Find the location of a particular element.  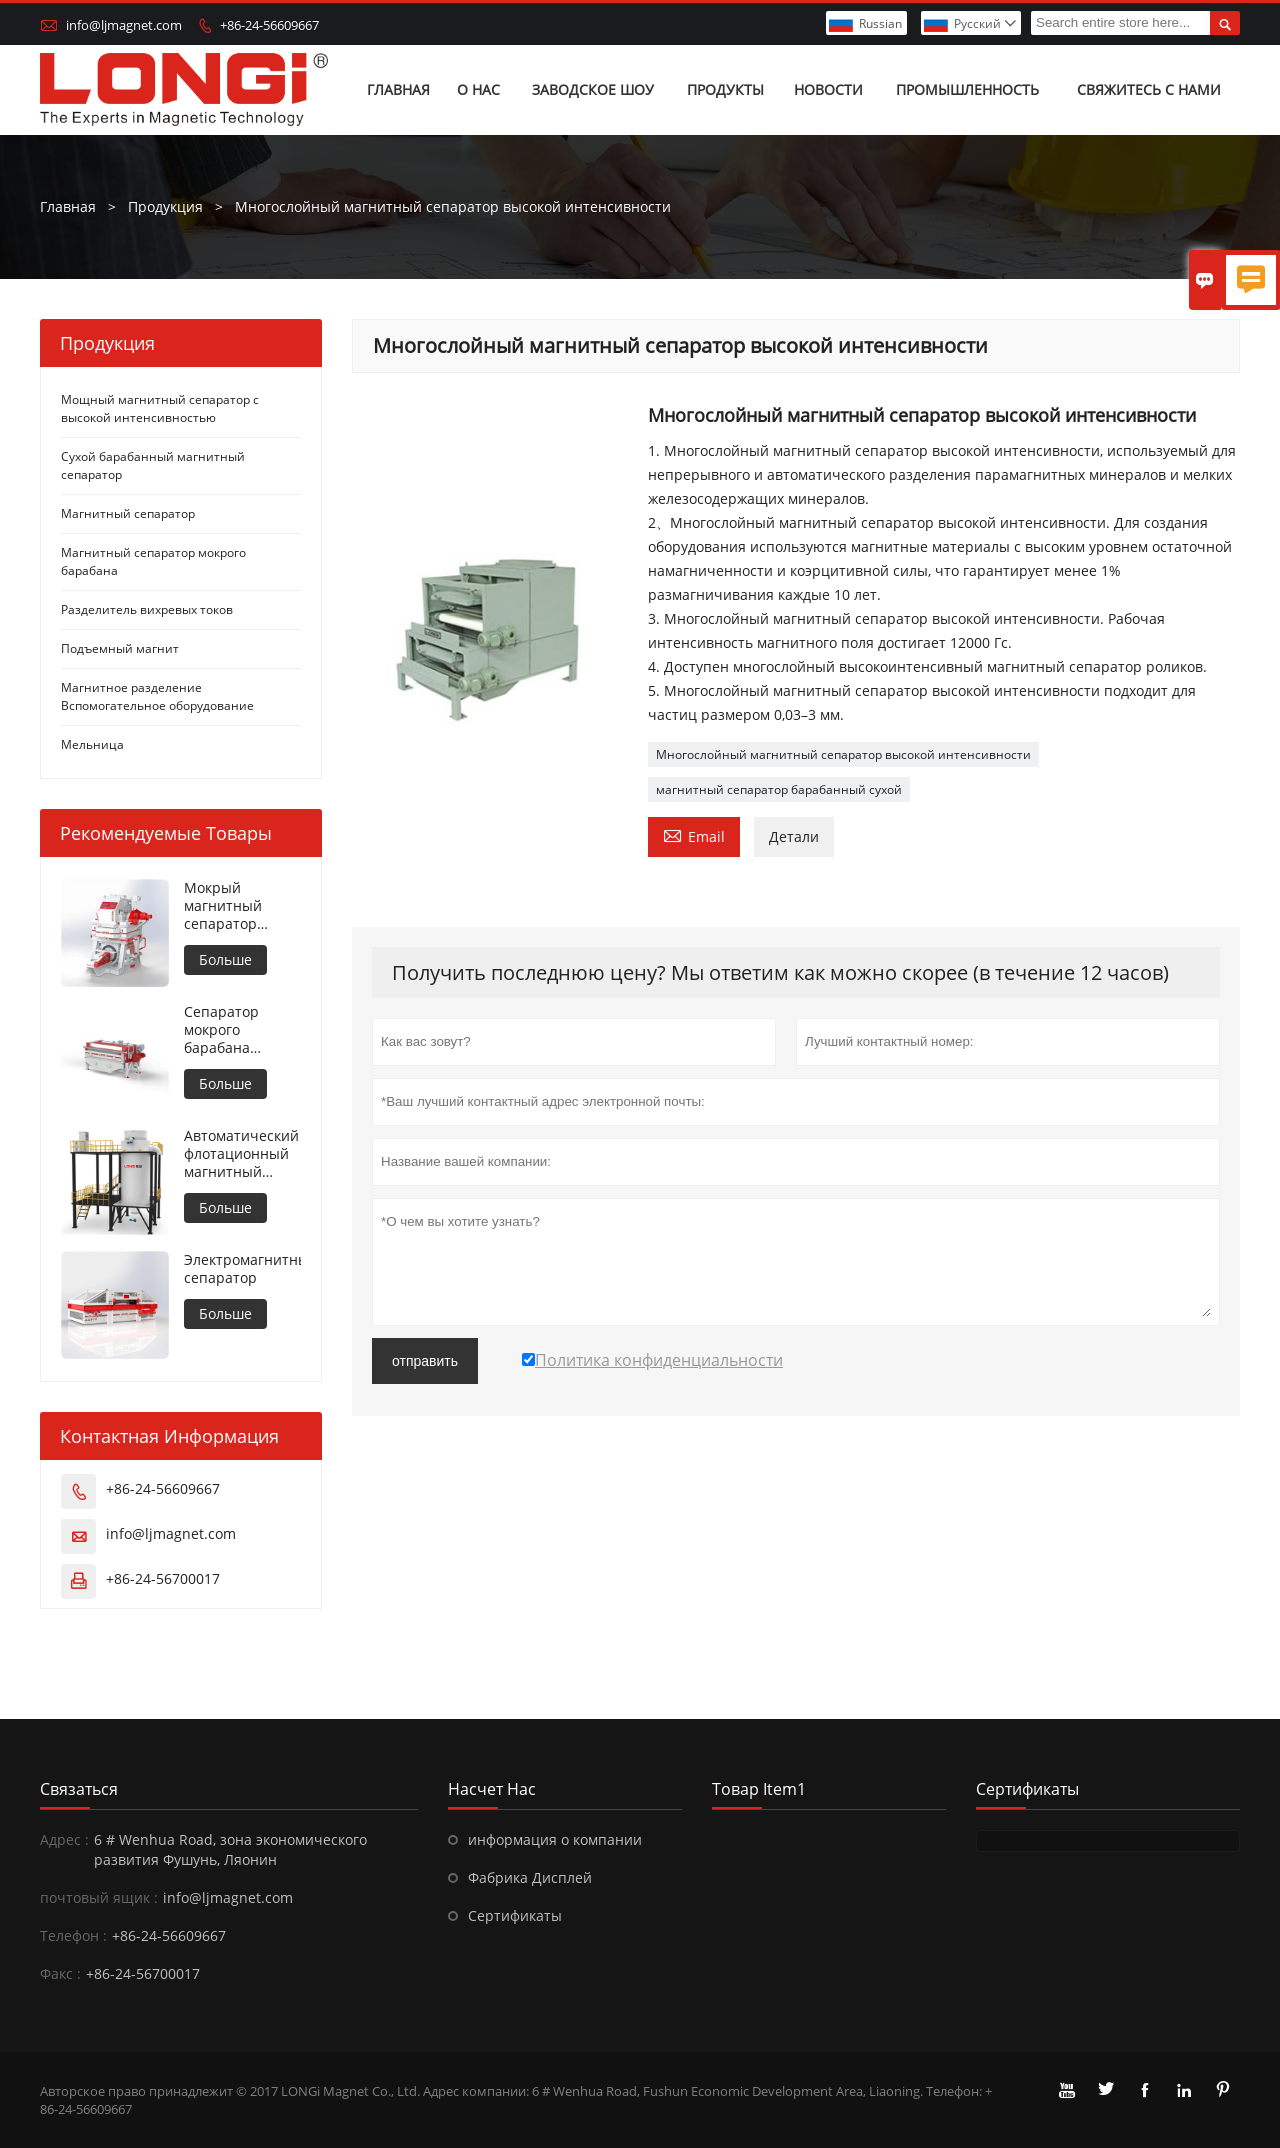

Продукты is located at coordinates (725, 89).